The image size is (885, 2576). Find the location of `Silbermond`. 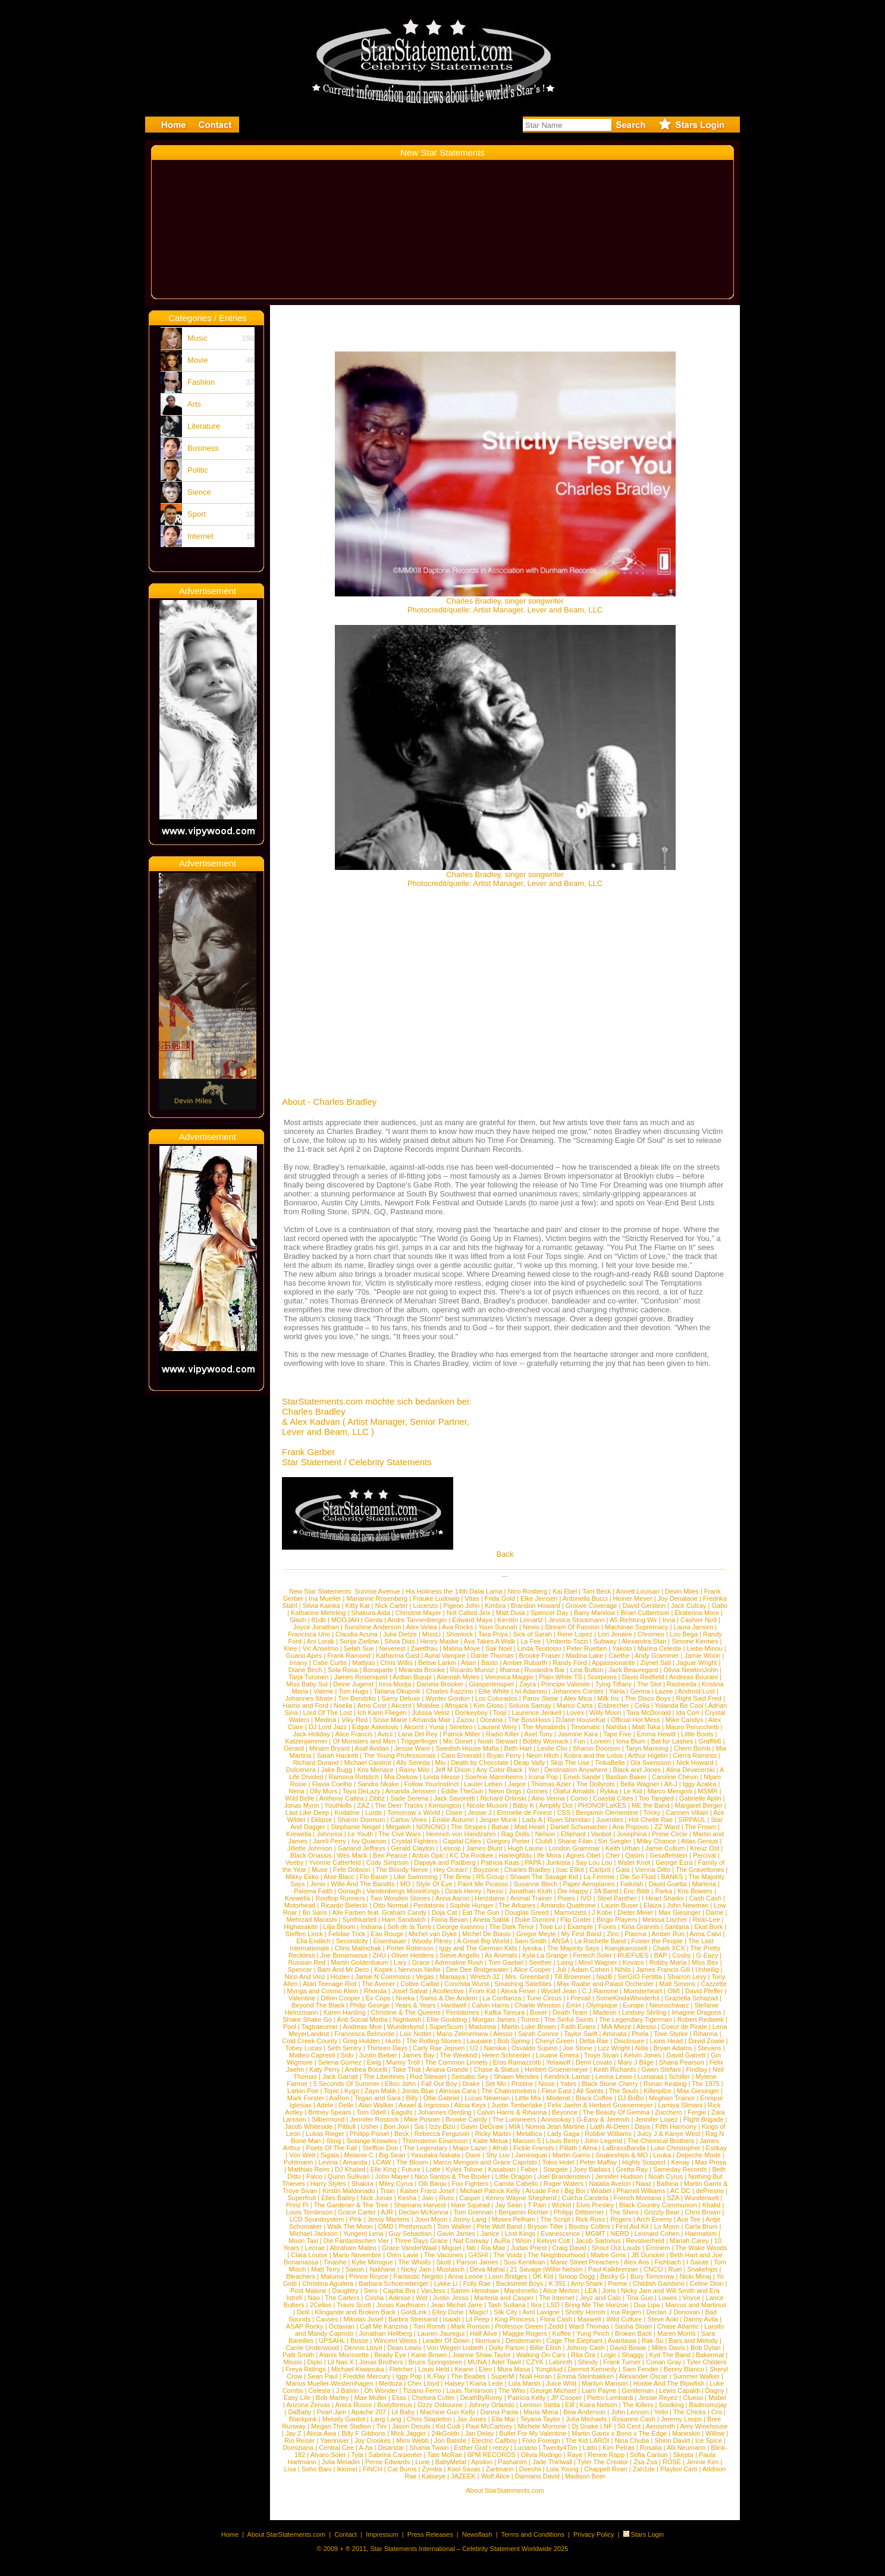

Silbermond is located at coordinates (328, 2119).